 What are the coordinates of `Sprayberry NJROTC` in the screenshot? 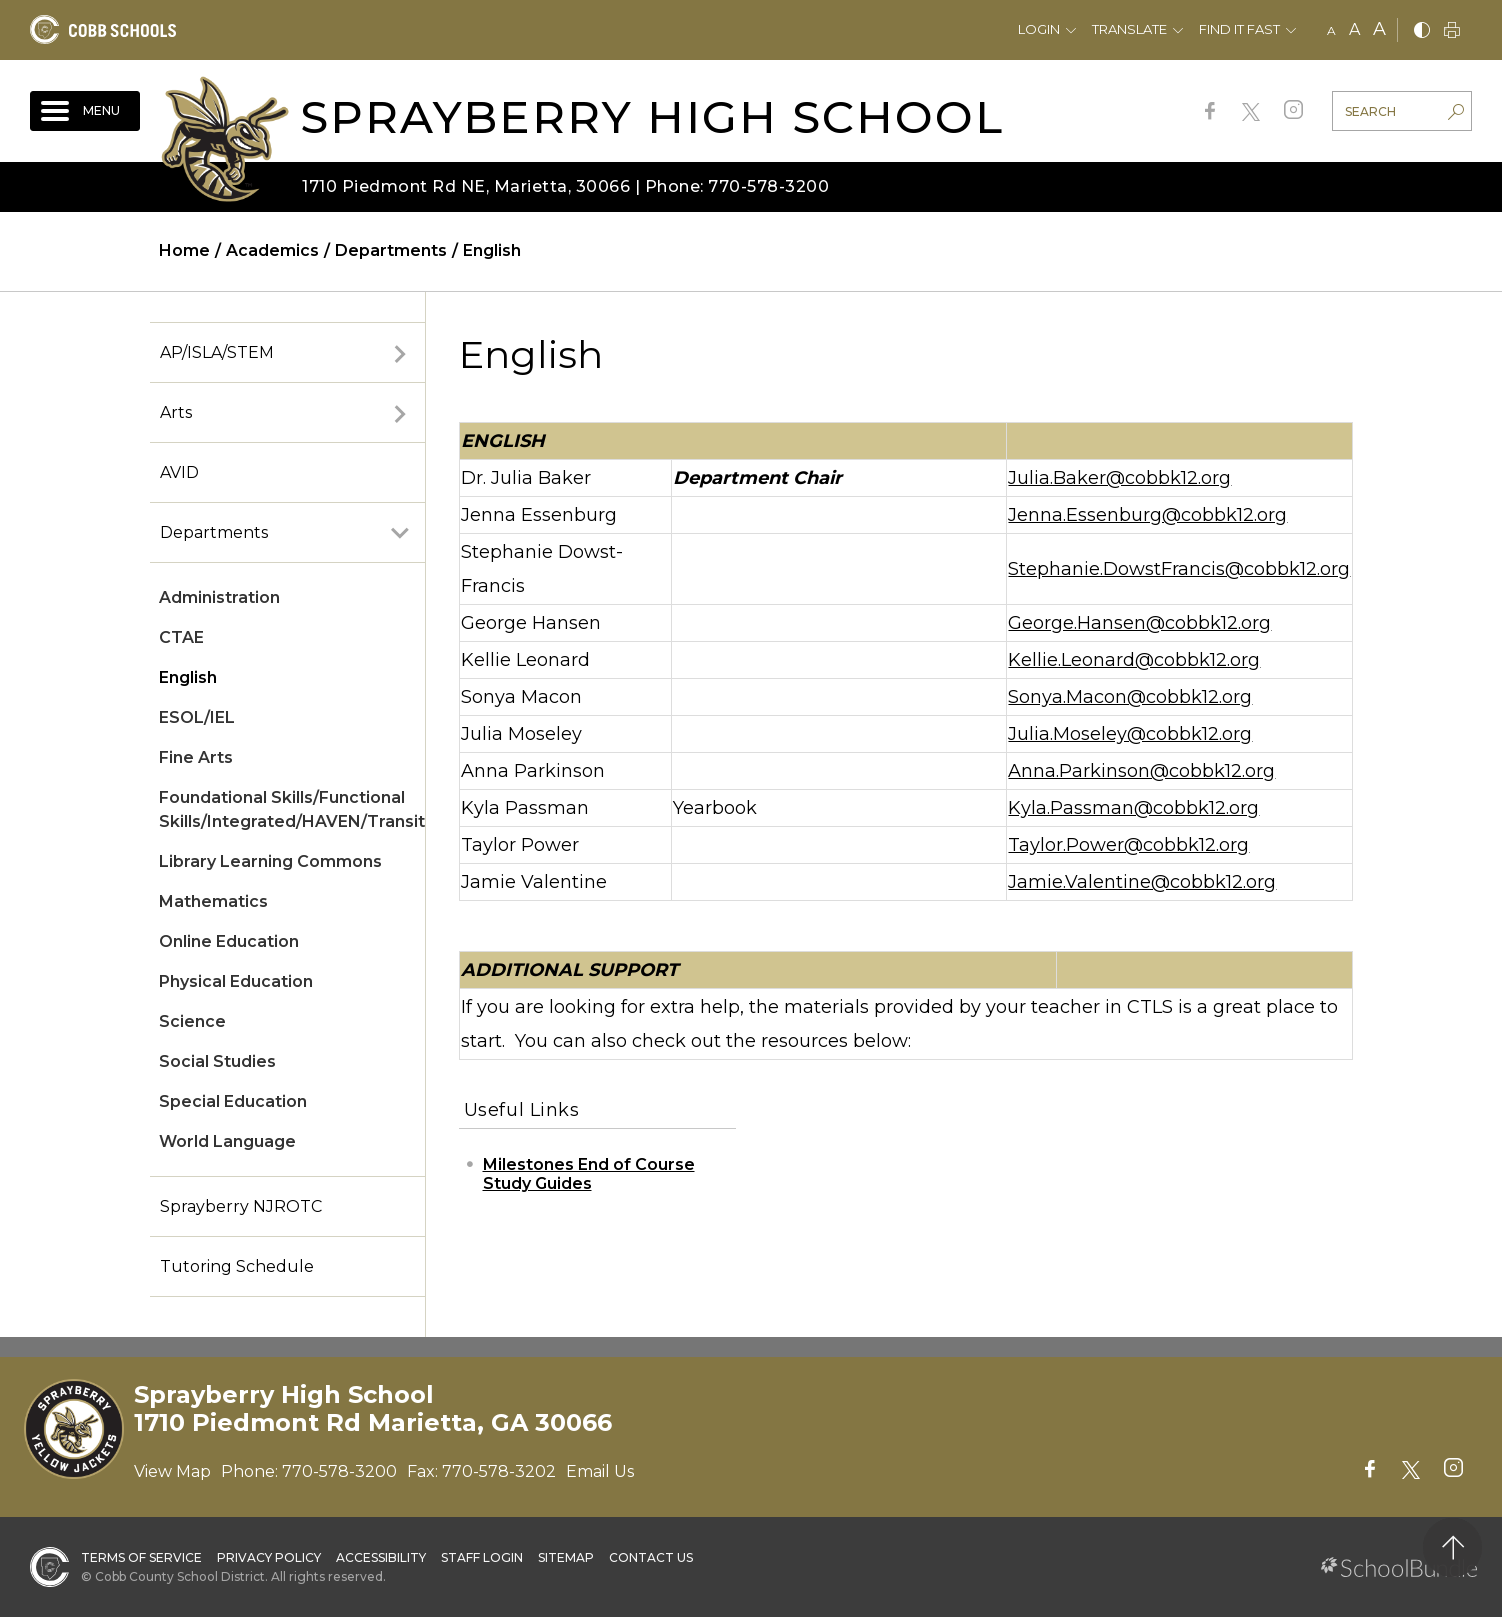 It's located at (241, 1206).